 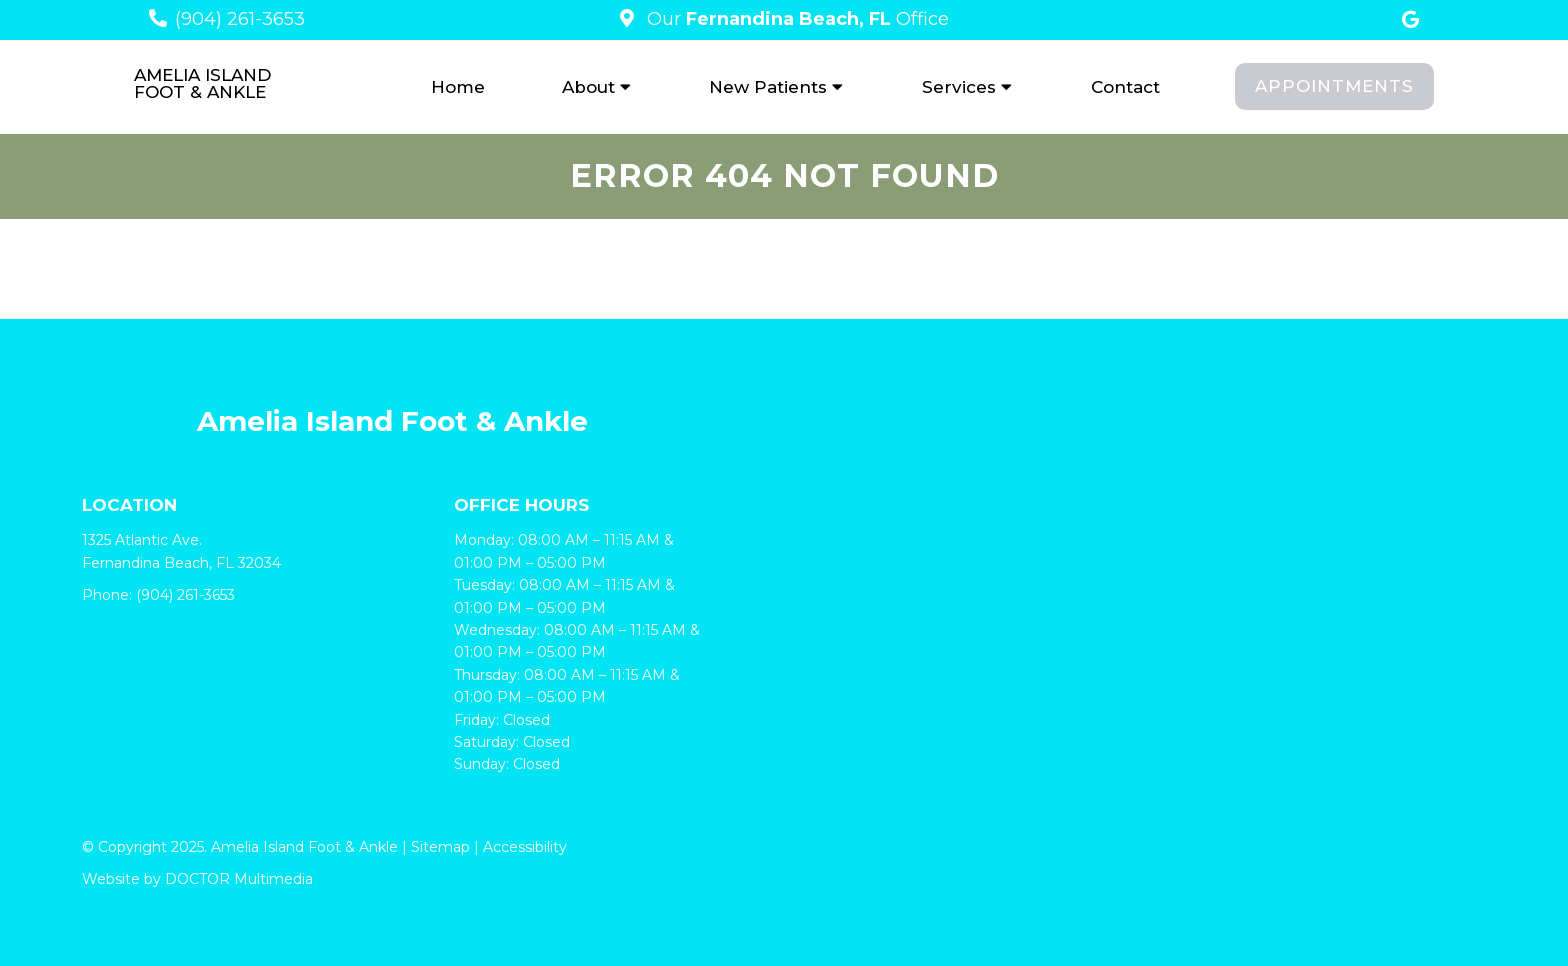 What do you see at coordinates (458, 87) in the screenshot?
I see `Home` at bounding box center [458, 87].